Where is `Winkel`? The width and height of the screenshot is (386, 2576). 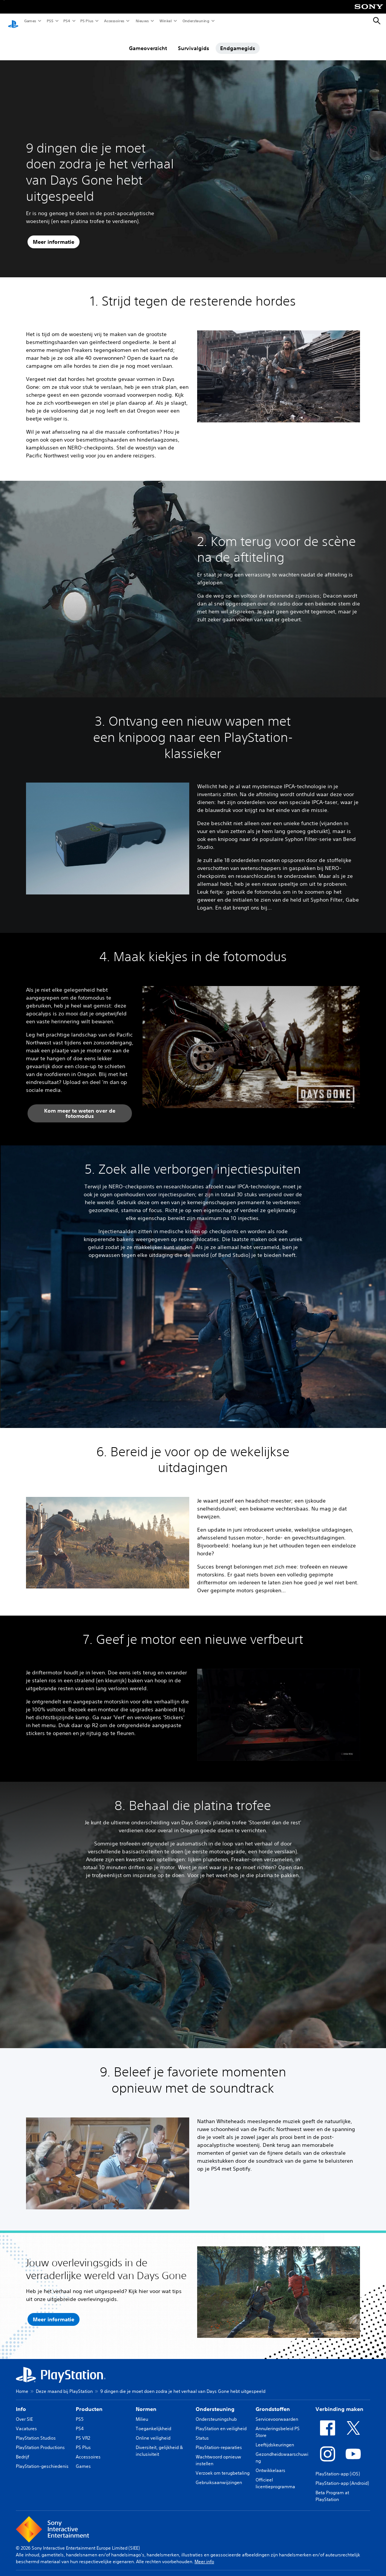
Winkel is located at coordinates (165, 20).